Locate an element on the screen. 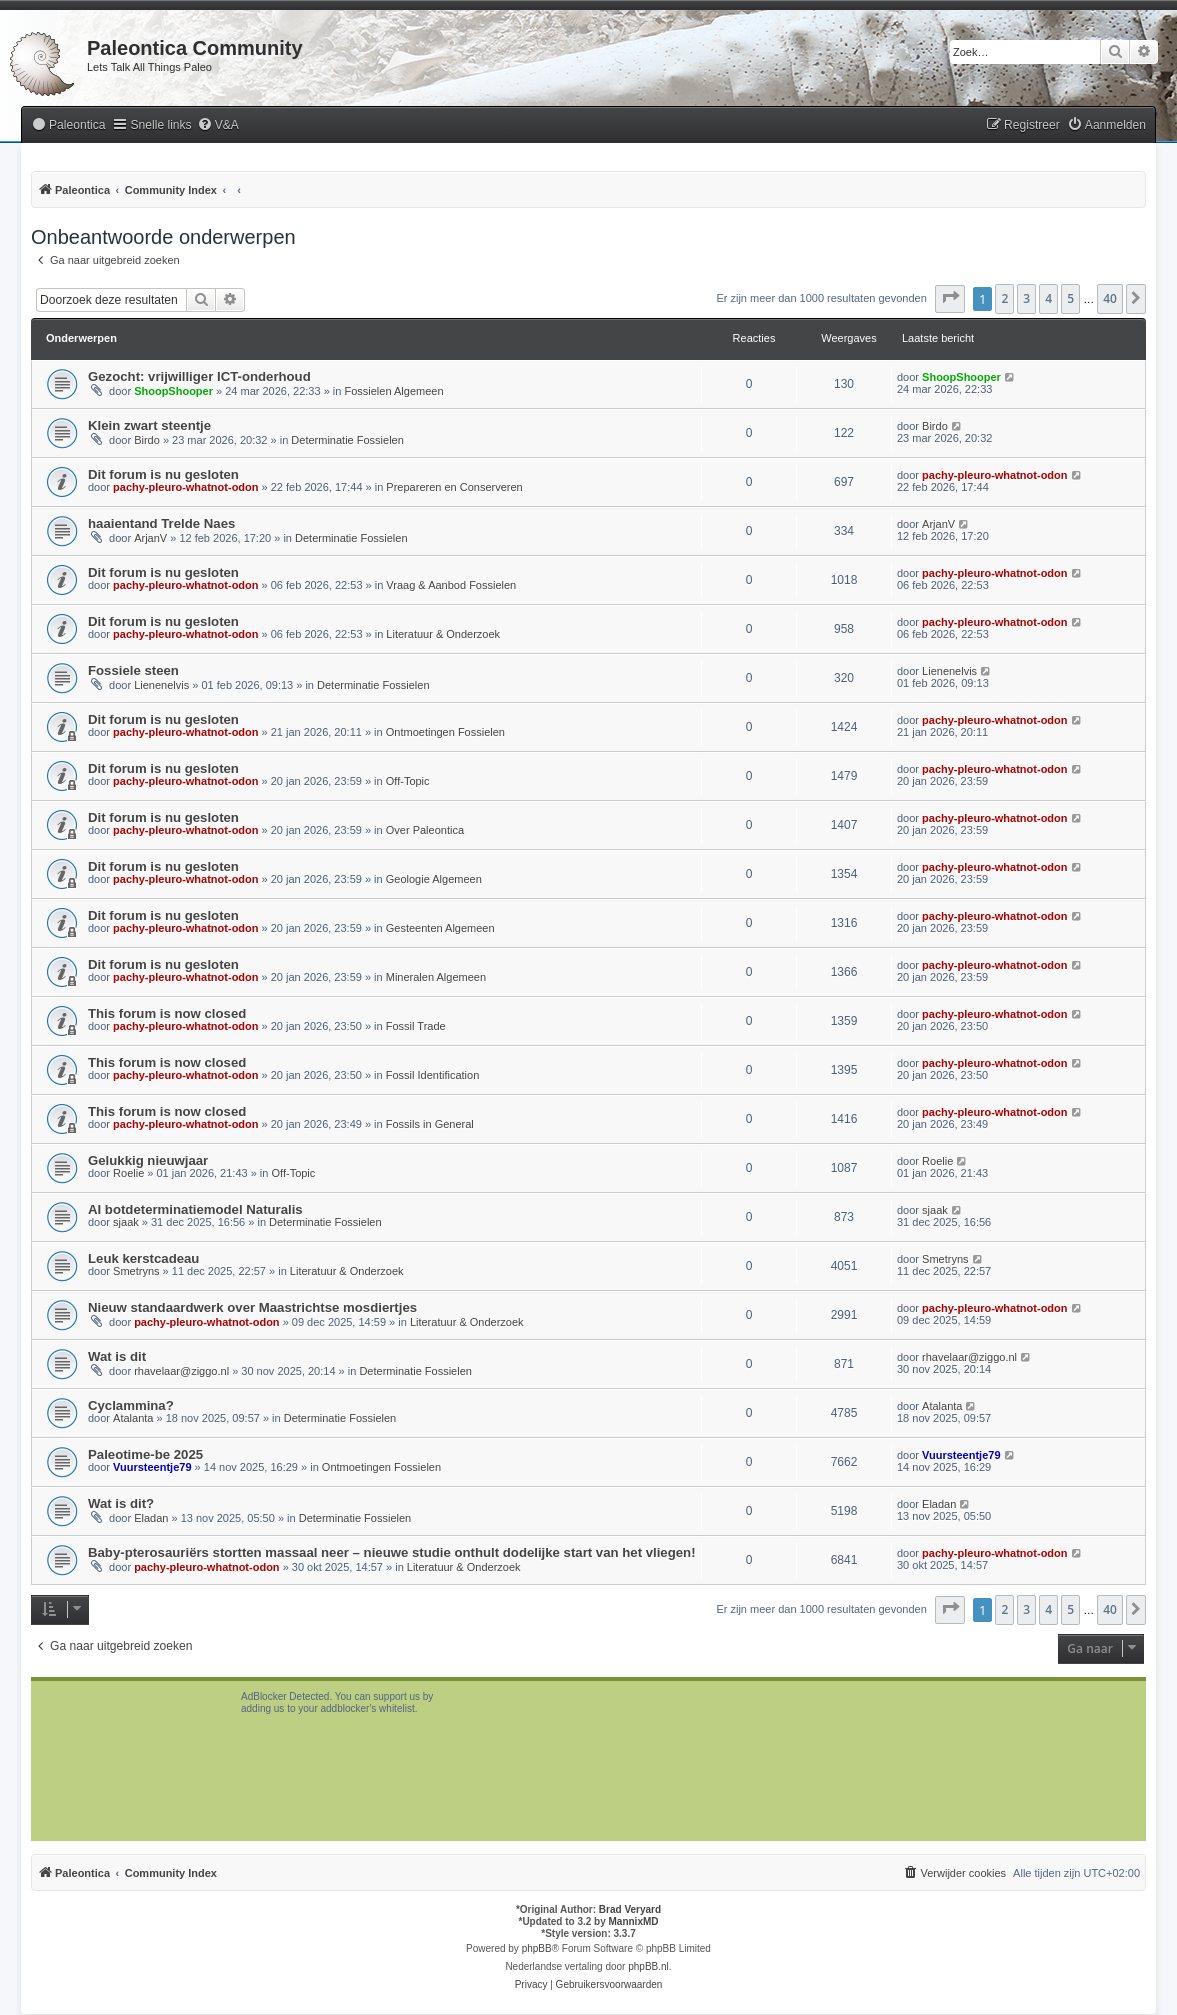 Image resolution: width=1177 pixels, height=2015 pixels. Wat is dit is located at coordinates (117, 1356).